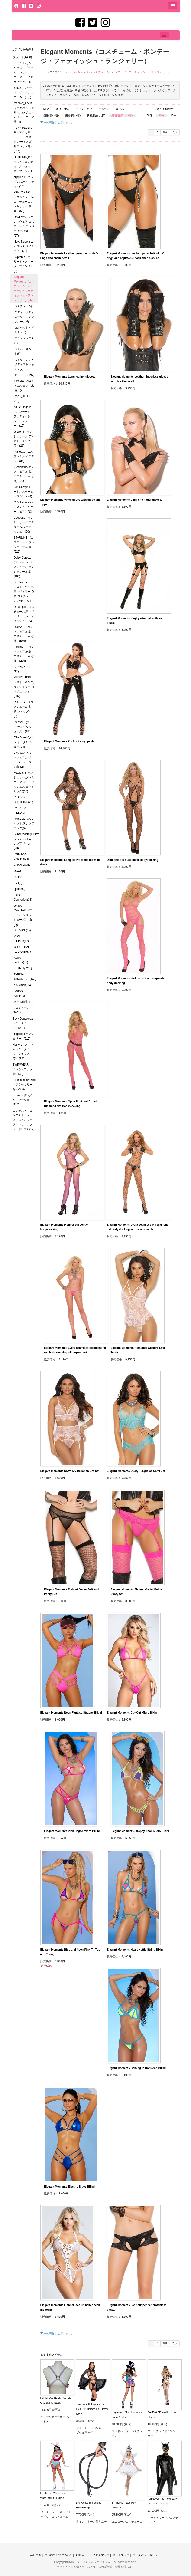 The width and height of the screenshot is (191, 2576). Describe the element at coordinates (149, 115) in the screenshot. I see `50件` at that location.